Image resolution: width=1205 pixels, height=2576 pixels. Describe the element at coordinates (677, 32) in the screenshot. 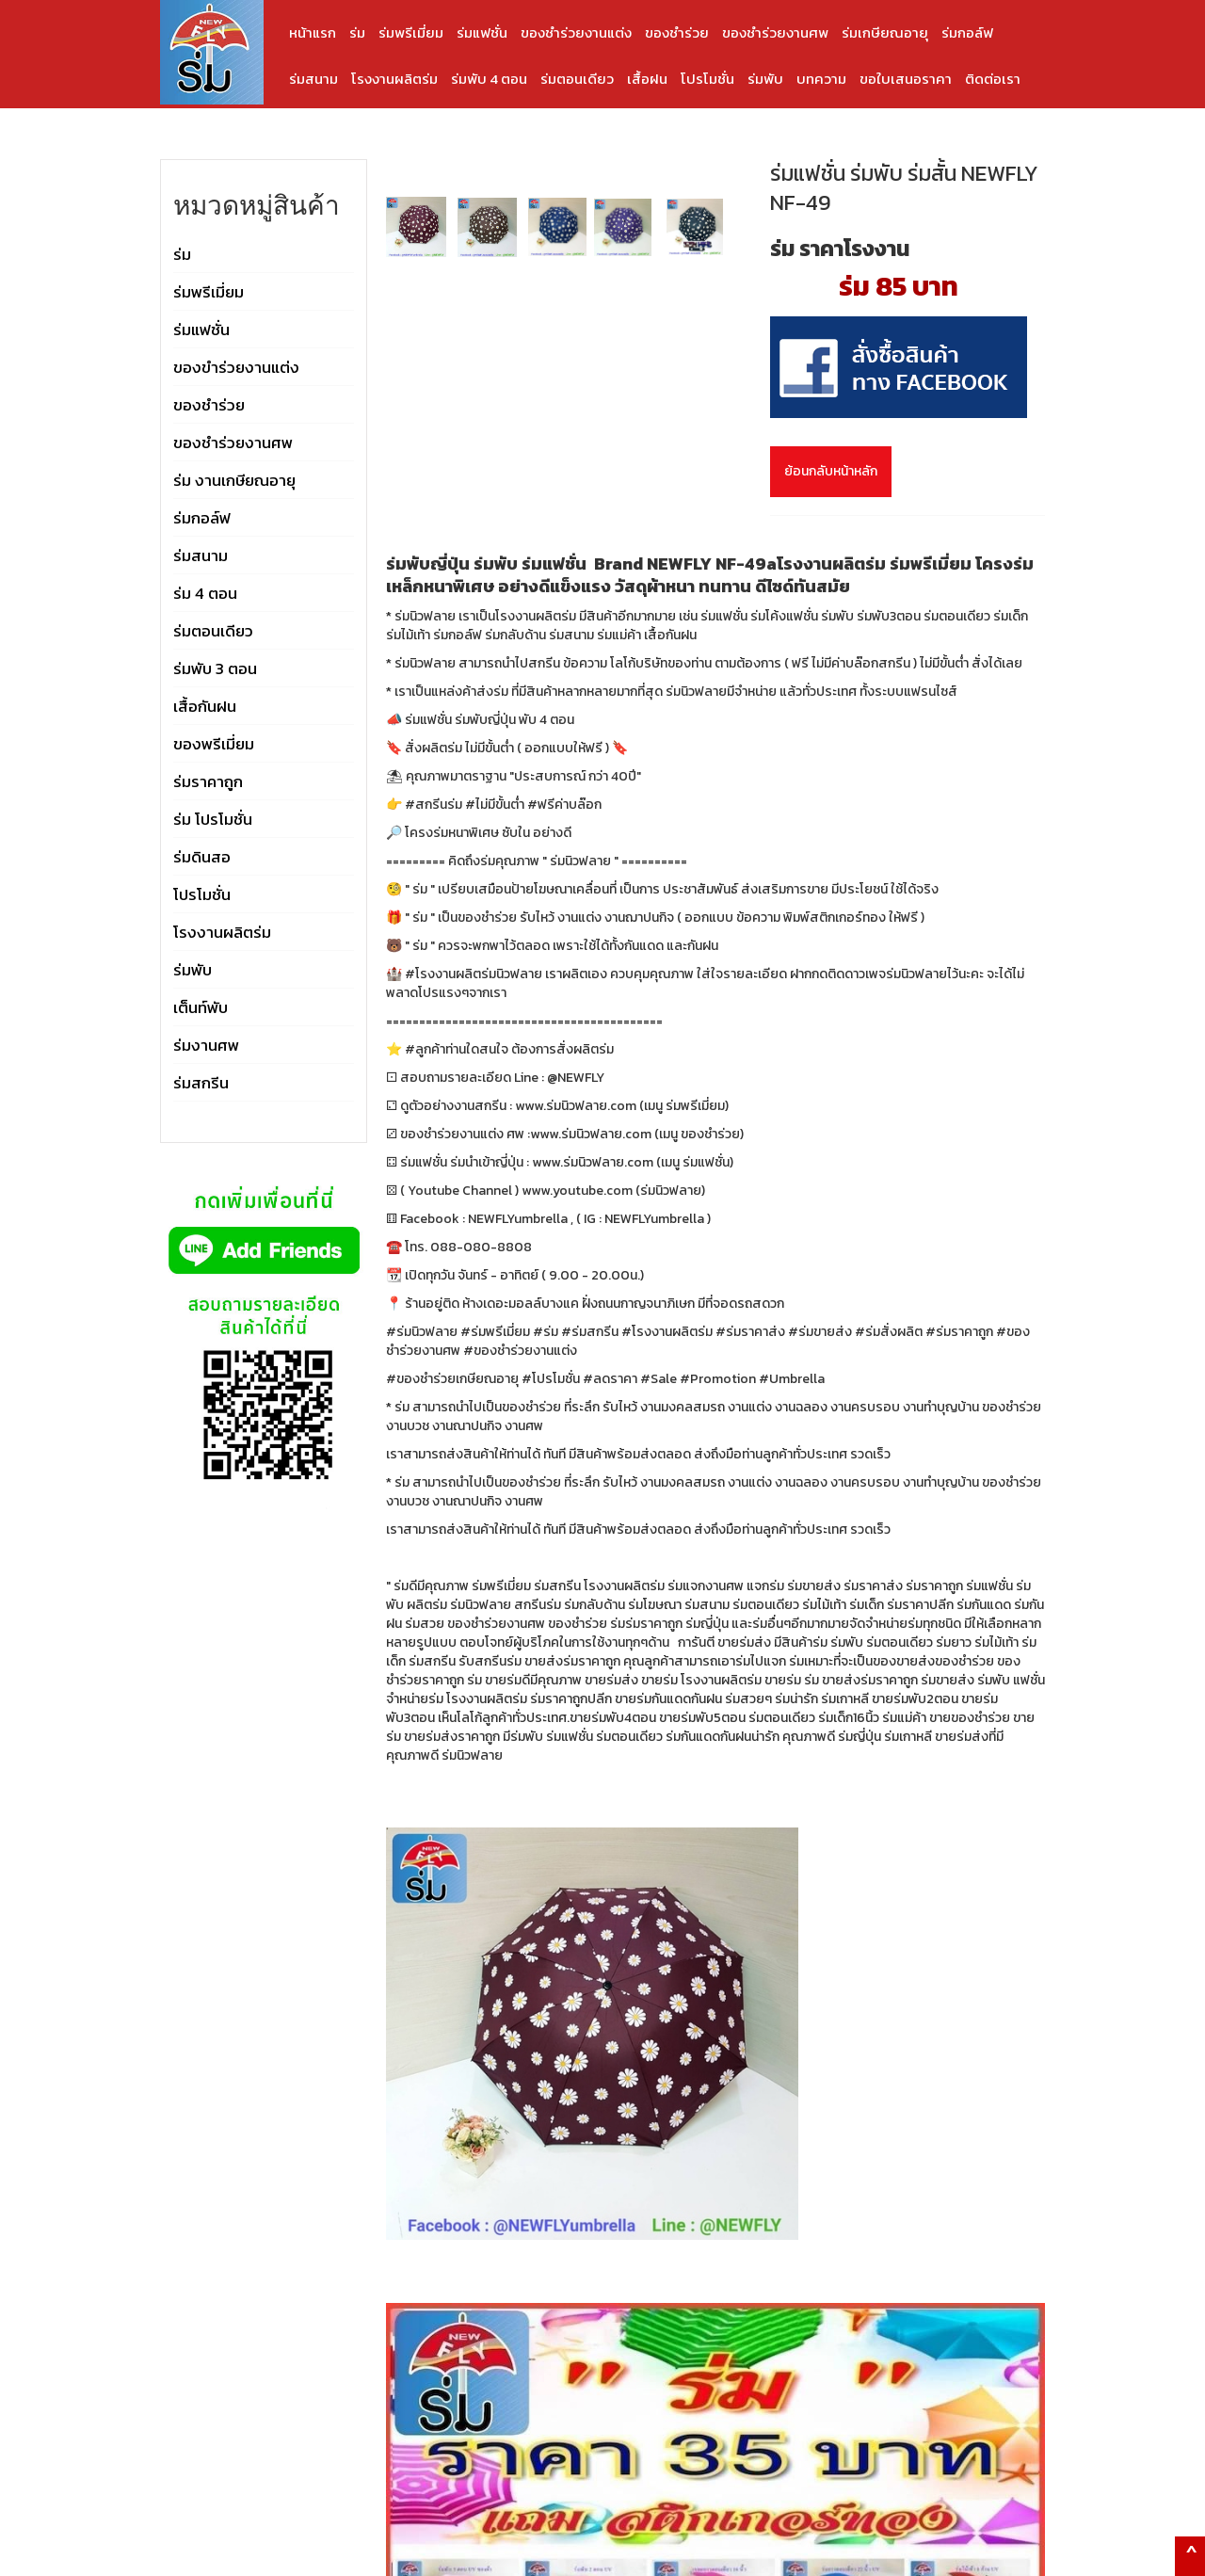

I see `ของชำร่วย` at that location.